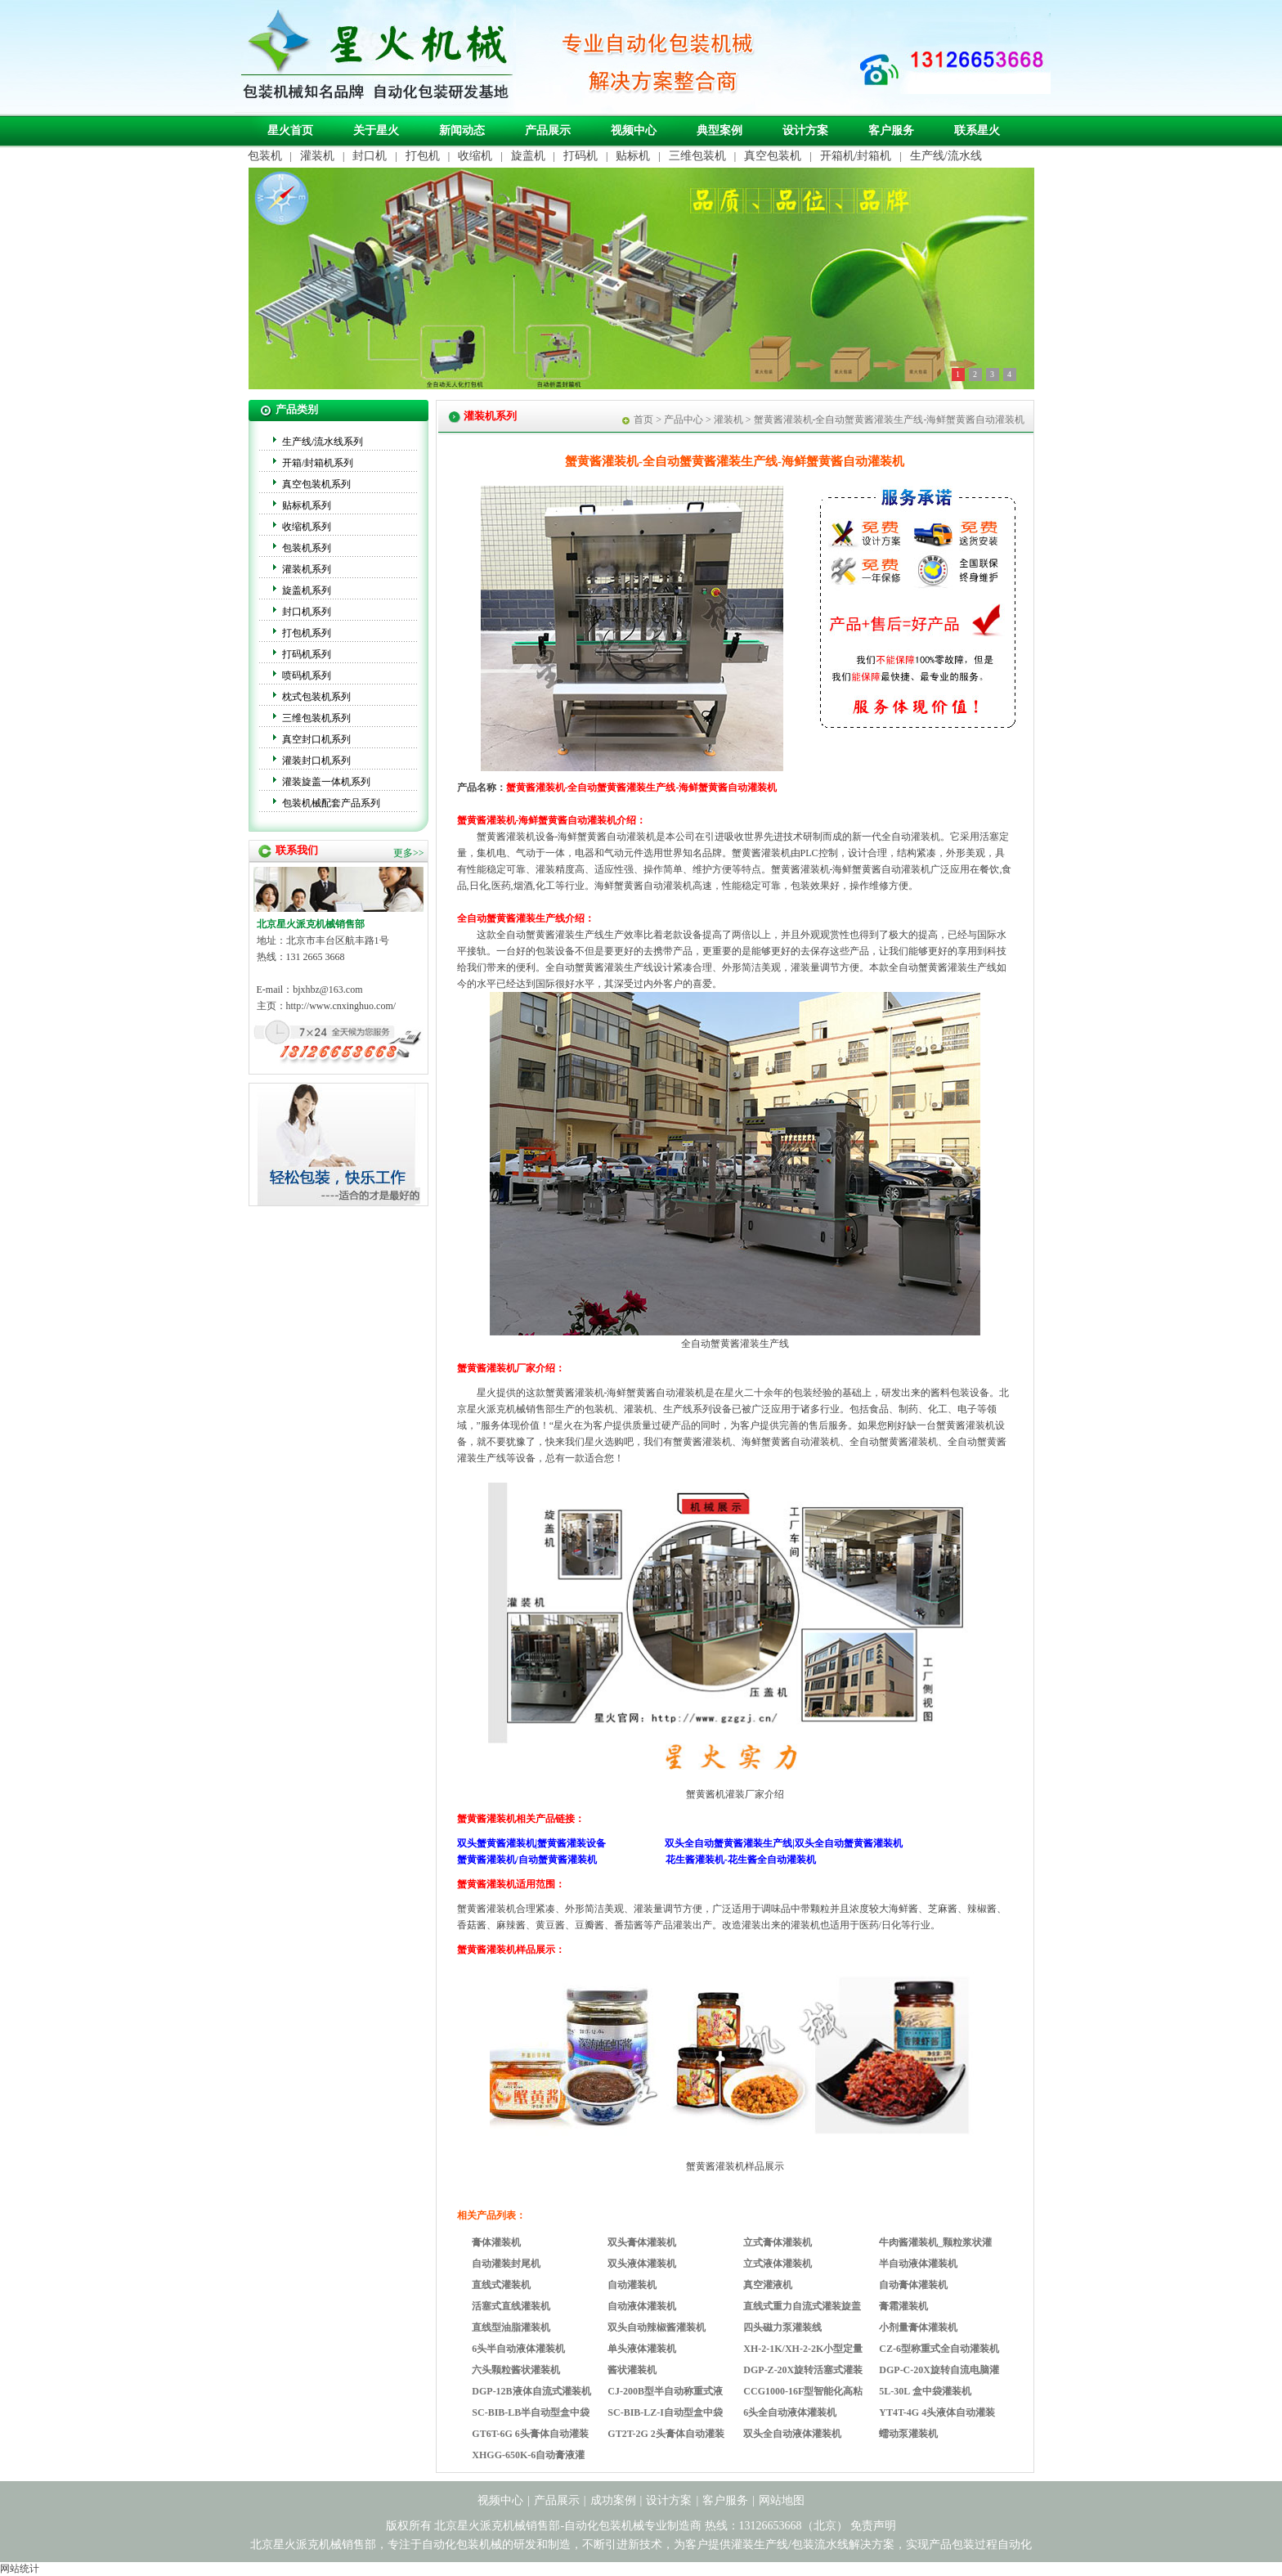 This screenshot has height=2576, width=1282. Describe the element at coordinates (316, 696) in the screenshot. I see `枕式包装机系列` at that location.